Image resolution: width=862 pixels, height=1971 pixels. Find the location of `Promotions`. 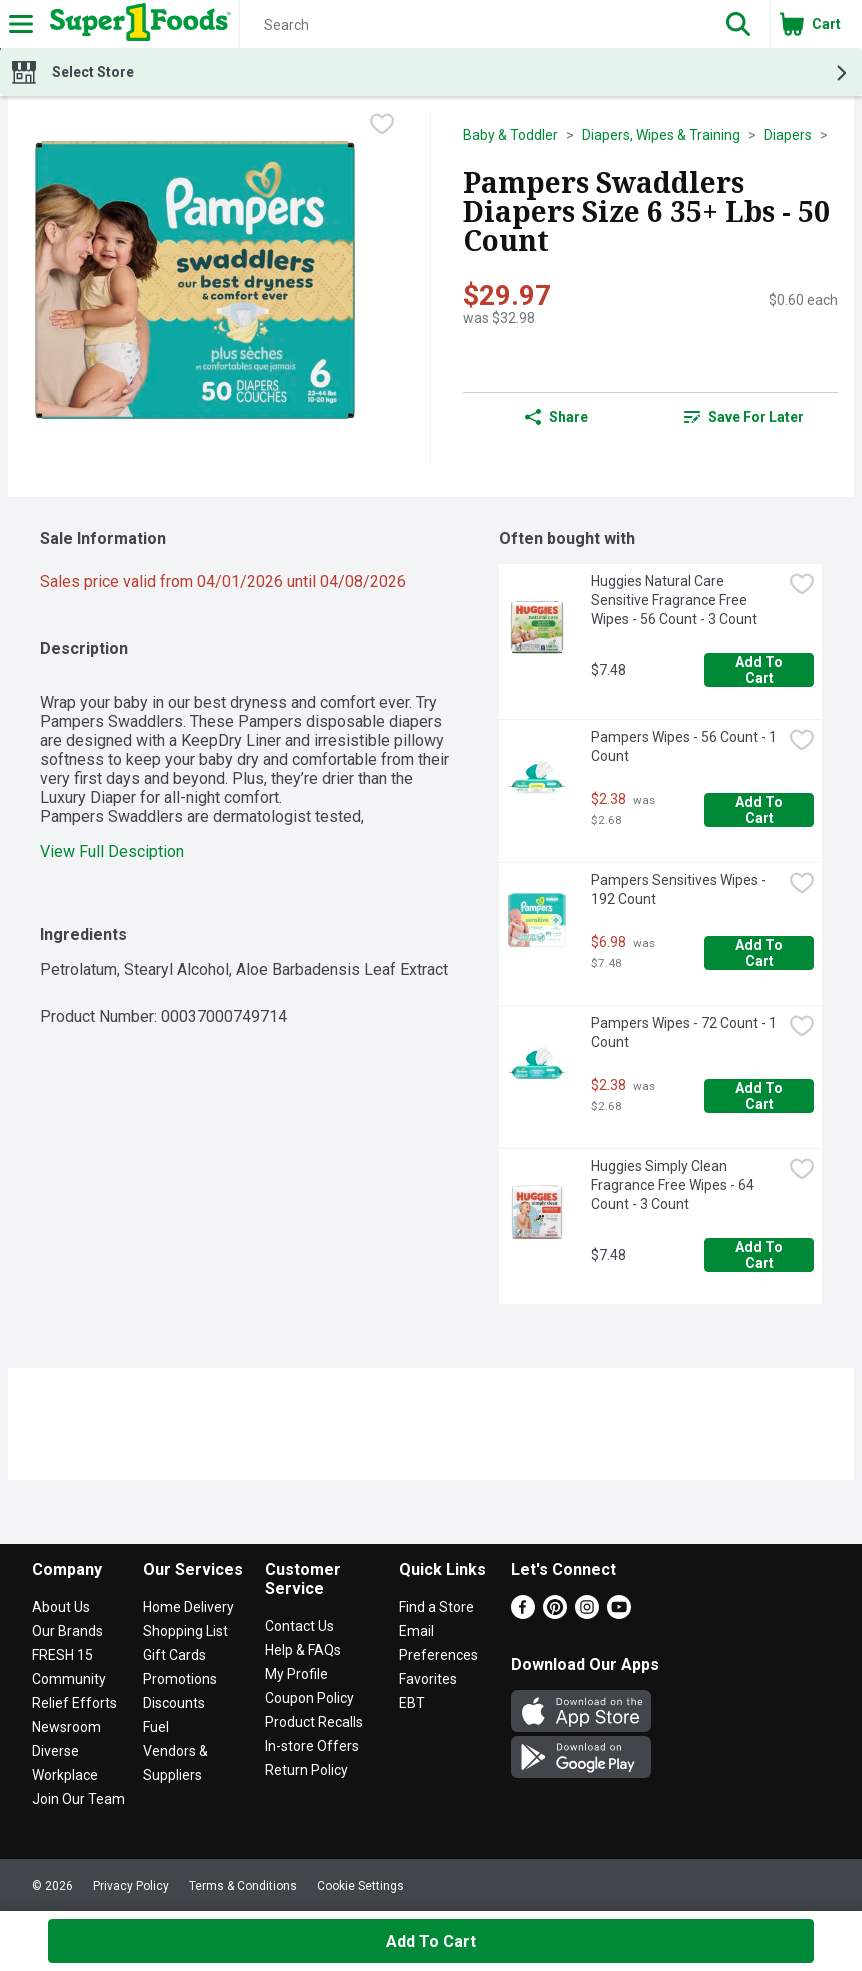

Promotions is located at coordinates (180, 1679).